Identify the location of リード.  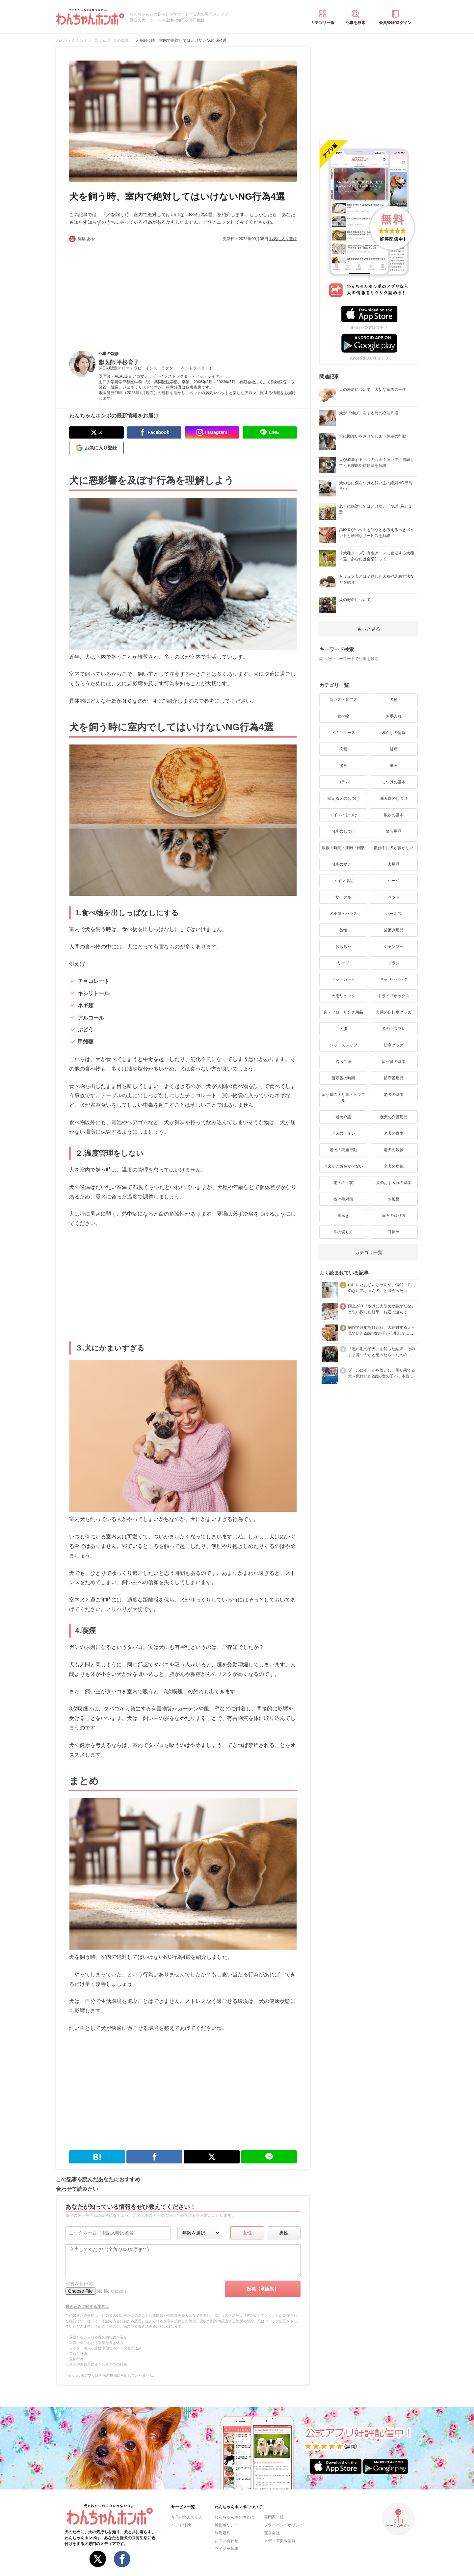
(343, 963).